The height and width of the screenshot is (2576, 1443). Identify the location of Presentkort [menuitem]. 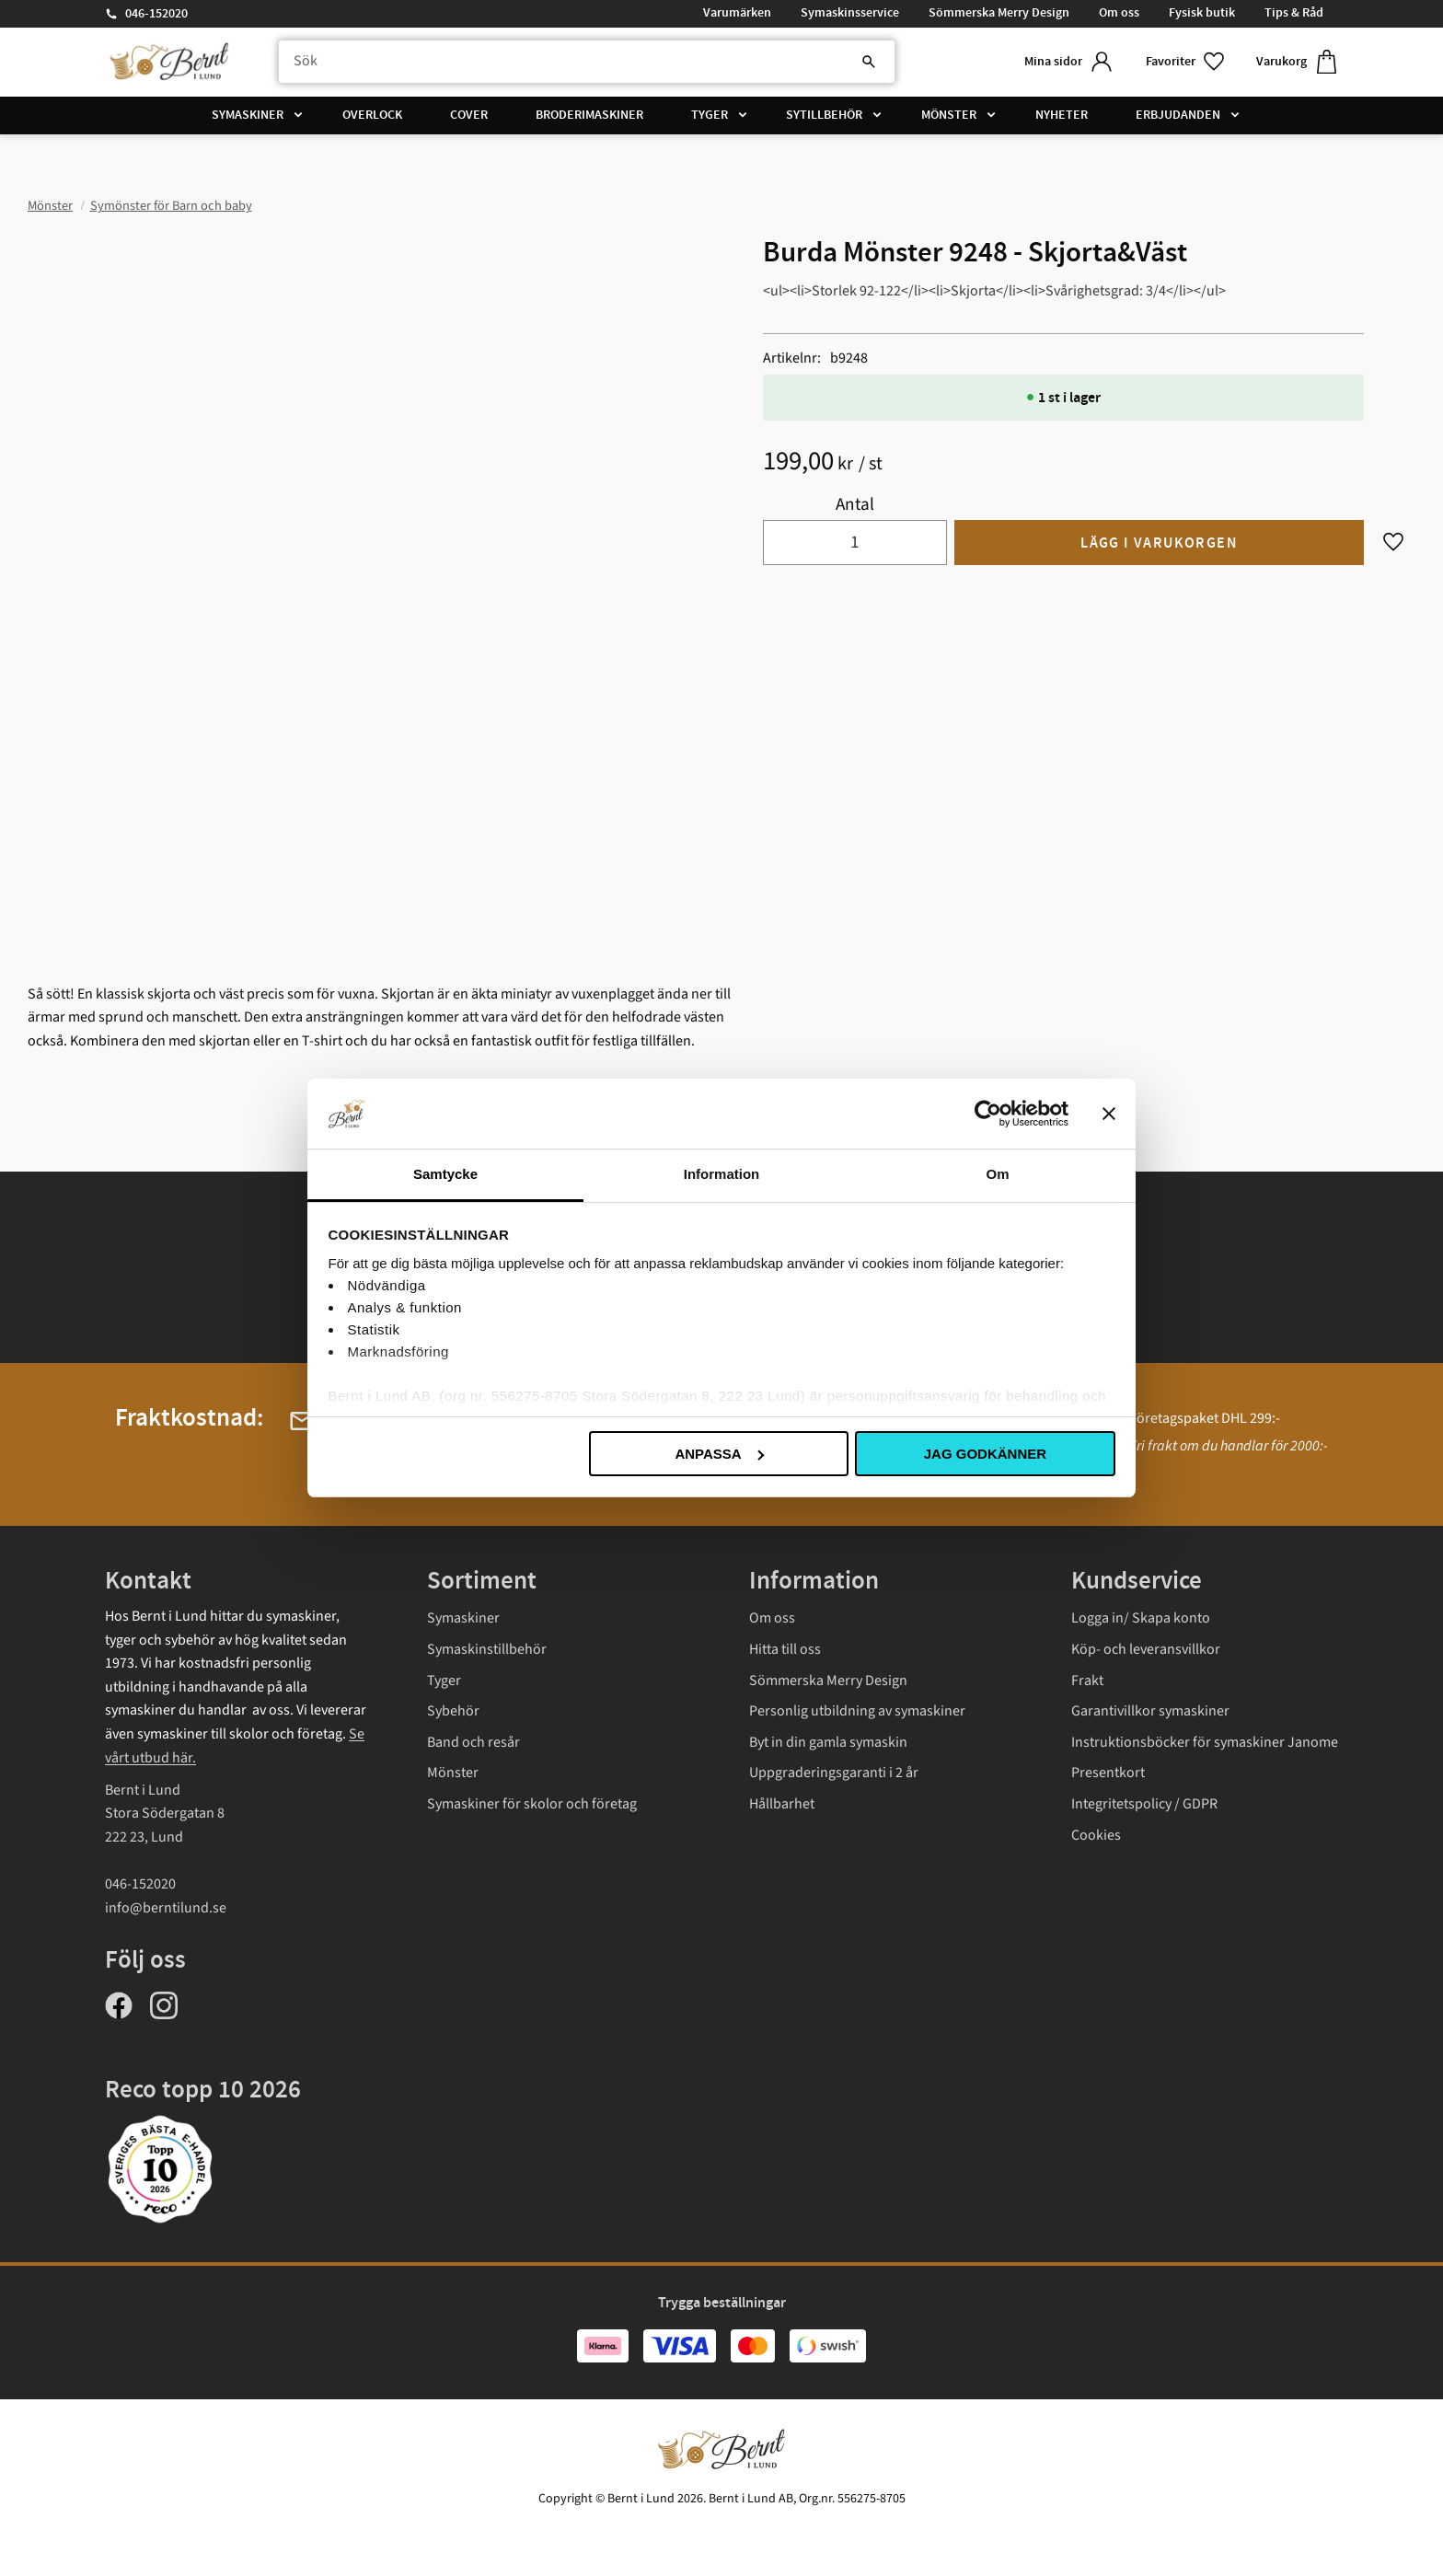
(1108, 1772).